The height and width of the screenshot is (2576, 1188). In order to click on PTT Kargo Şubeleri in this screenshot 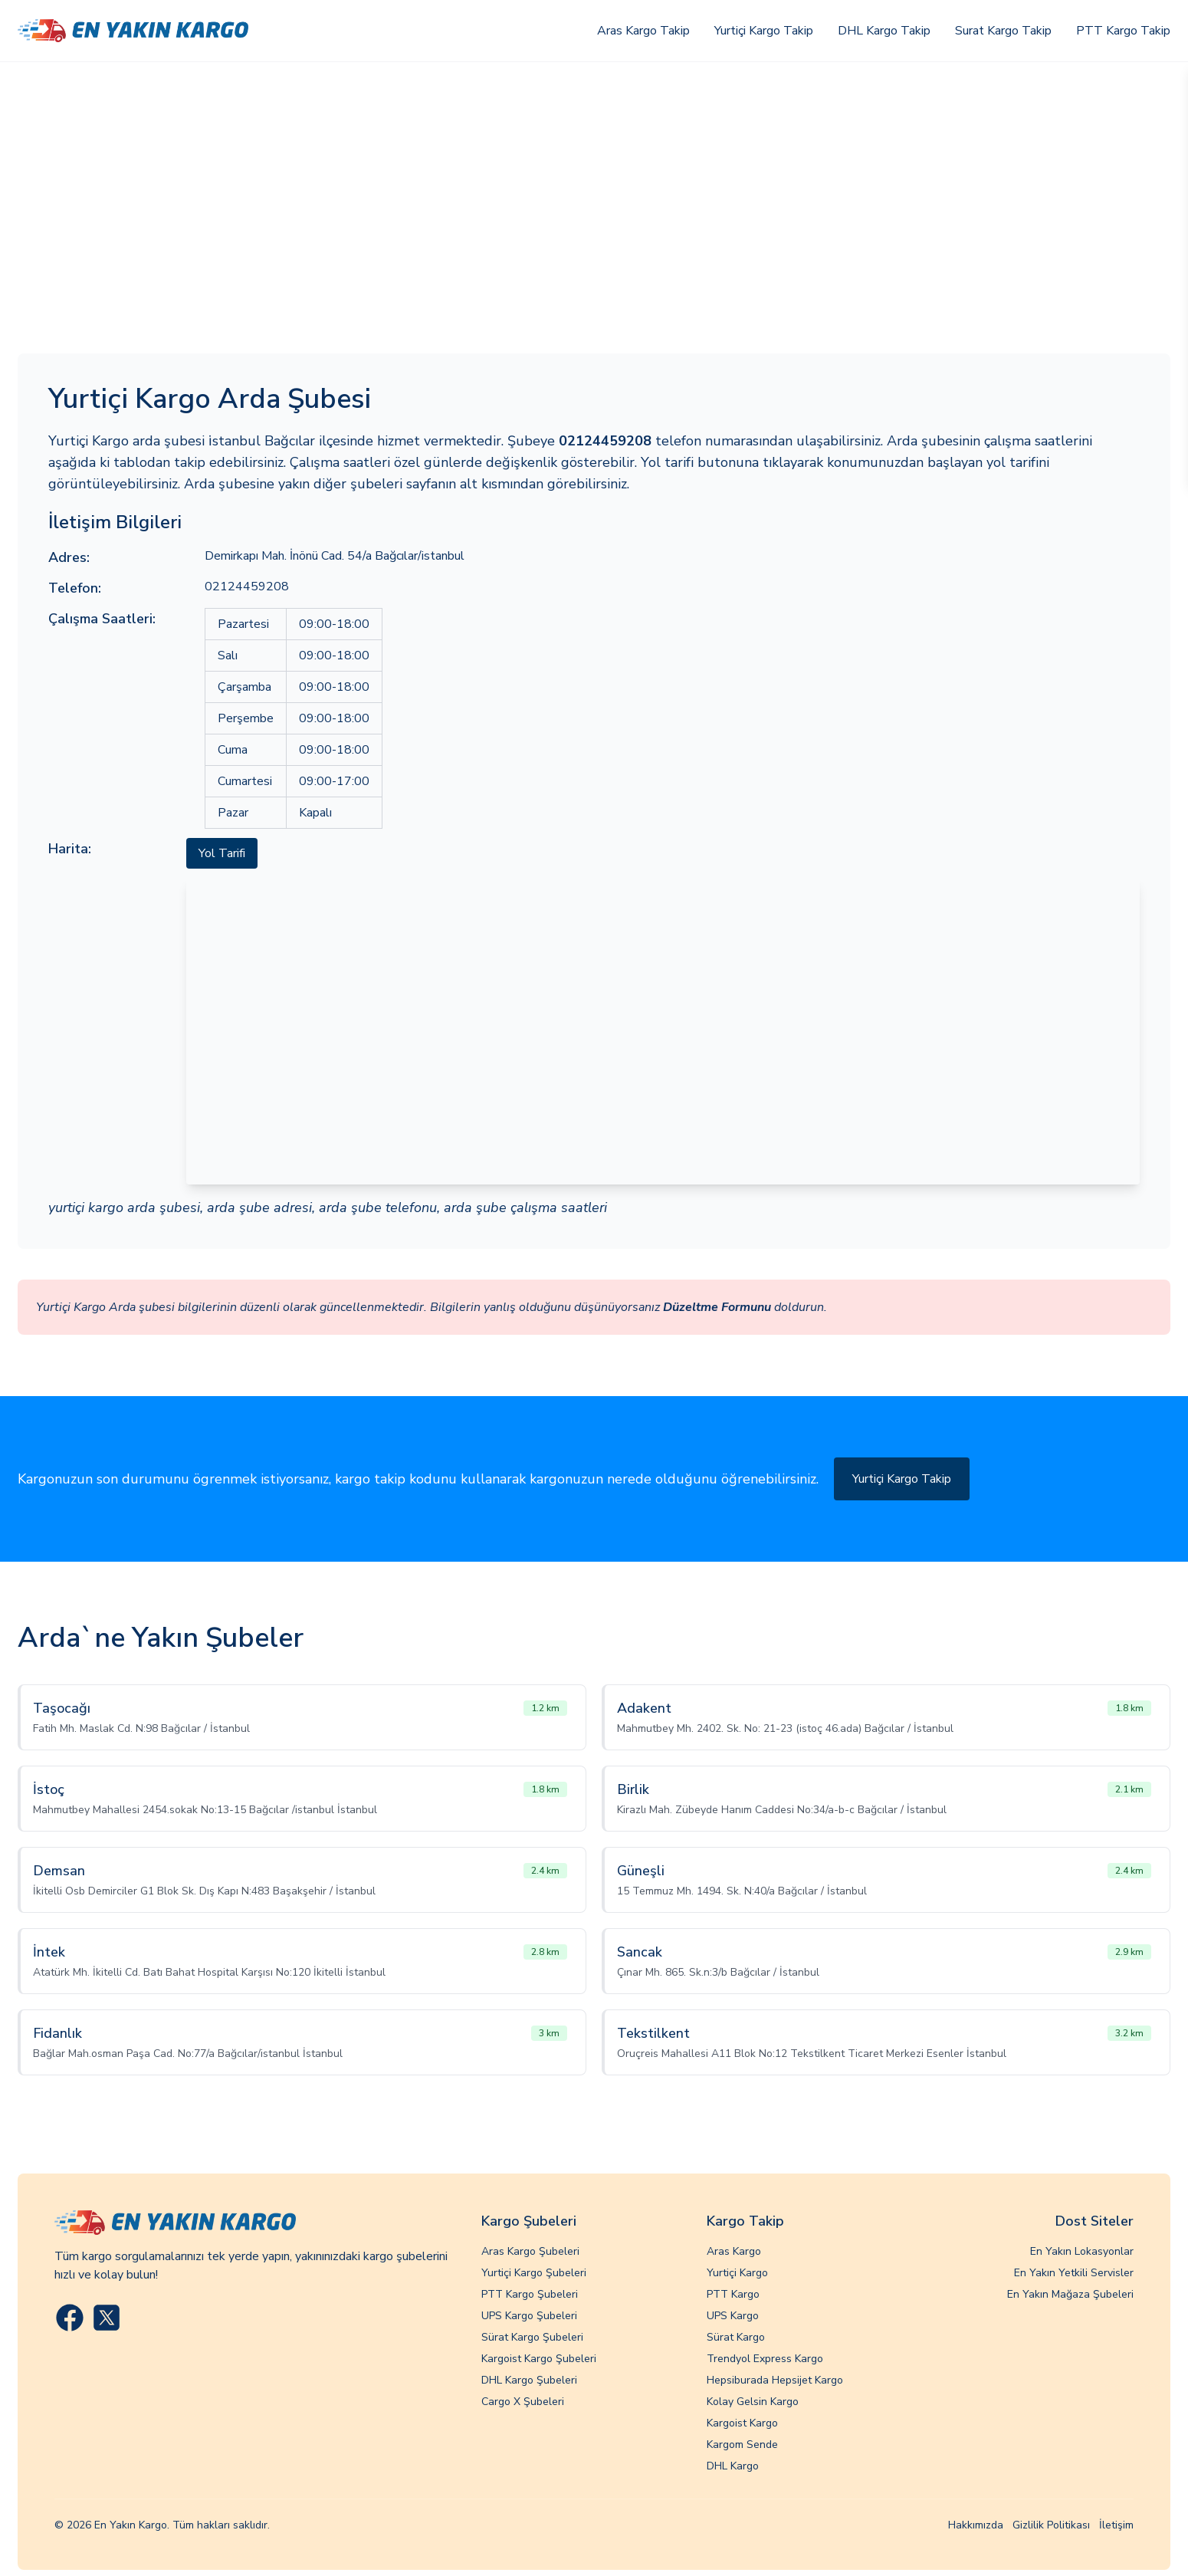, I will do `click(529, 2294)`.